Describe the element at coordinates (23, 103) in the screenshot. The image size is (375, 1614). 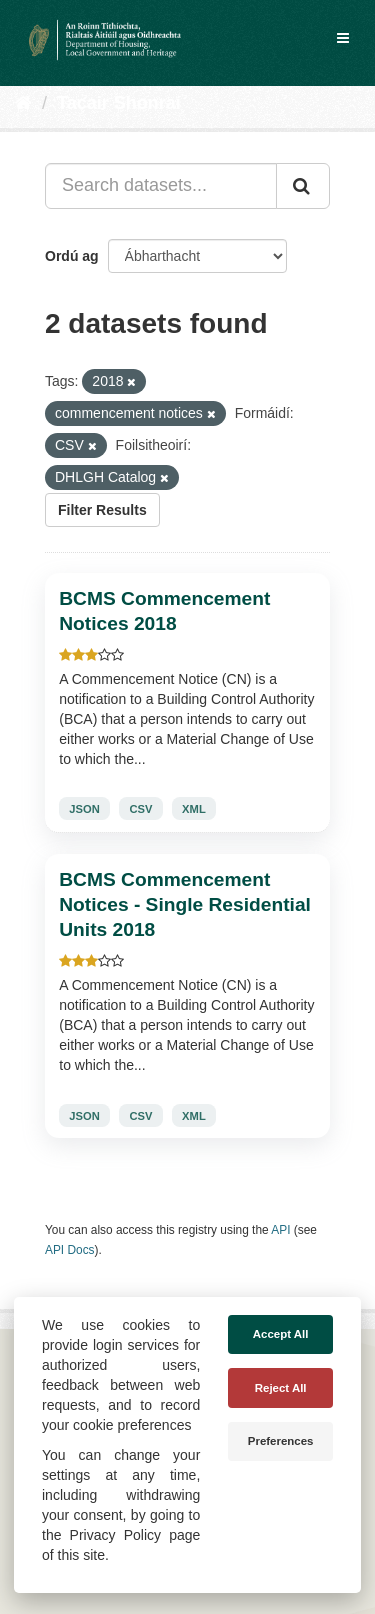
I see `[Baile]` at that location.